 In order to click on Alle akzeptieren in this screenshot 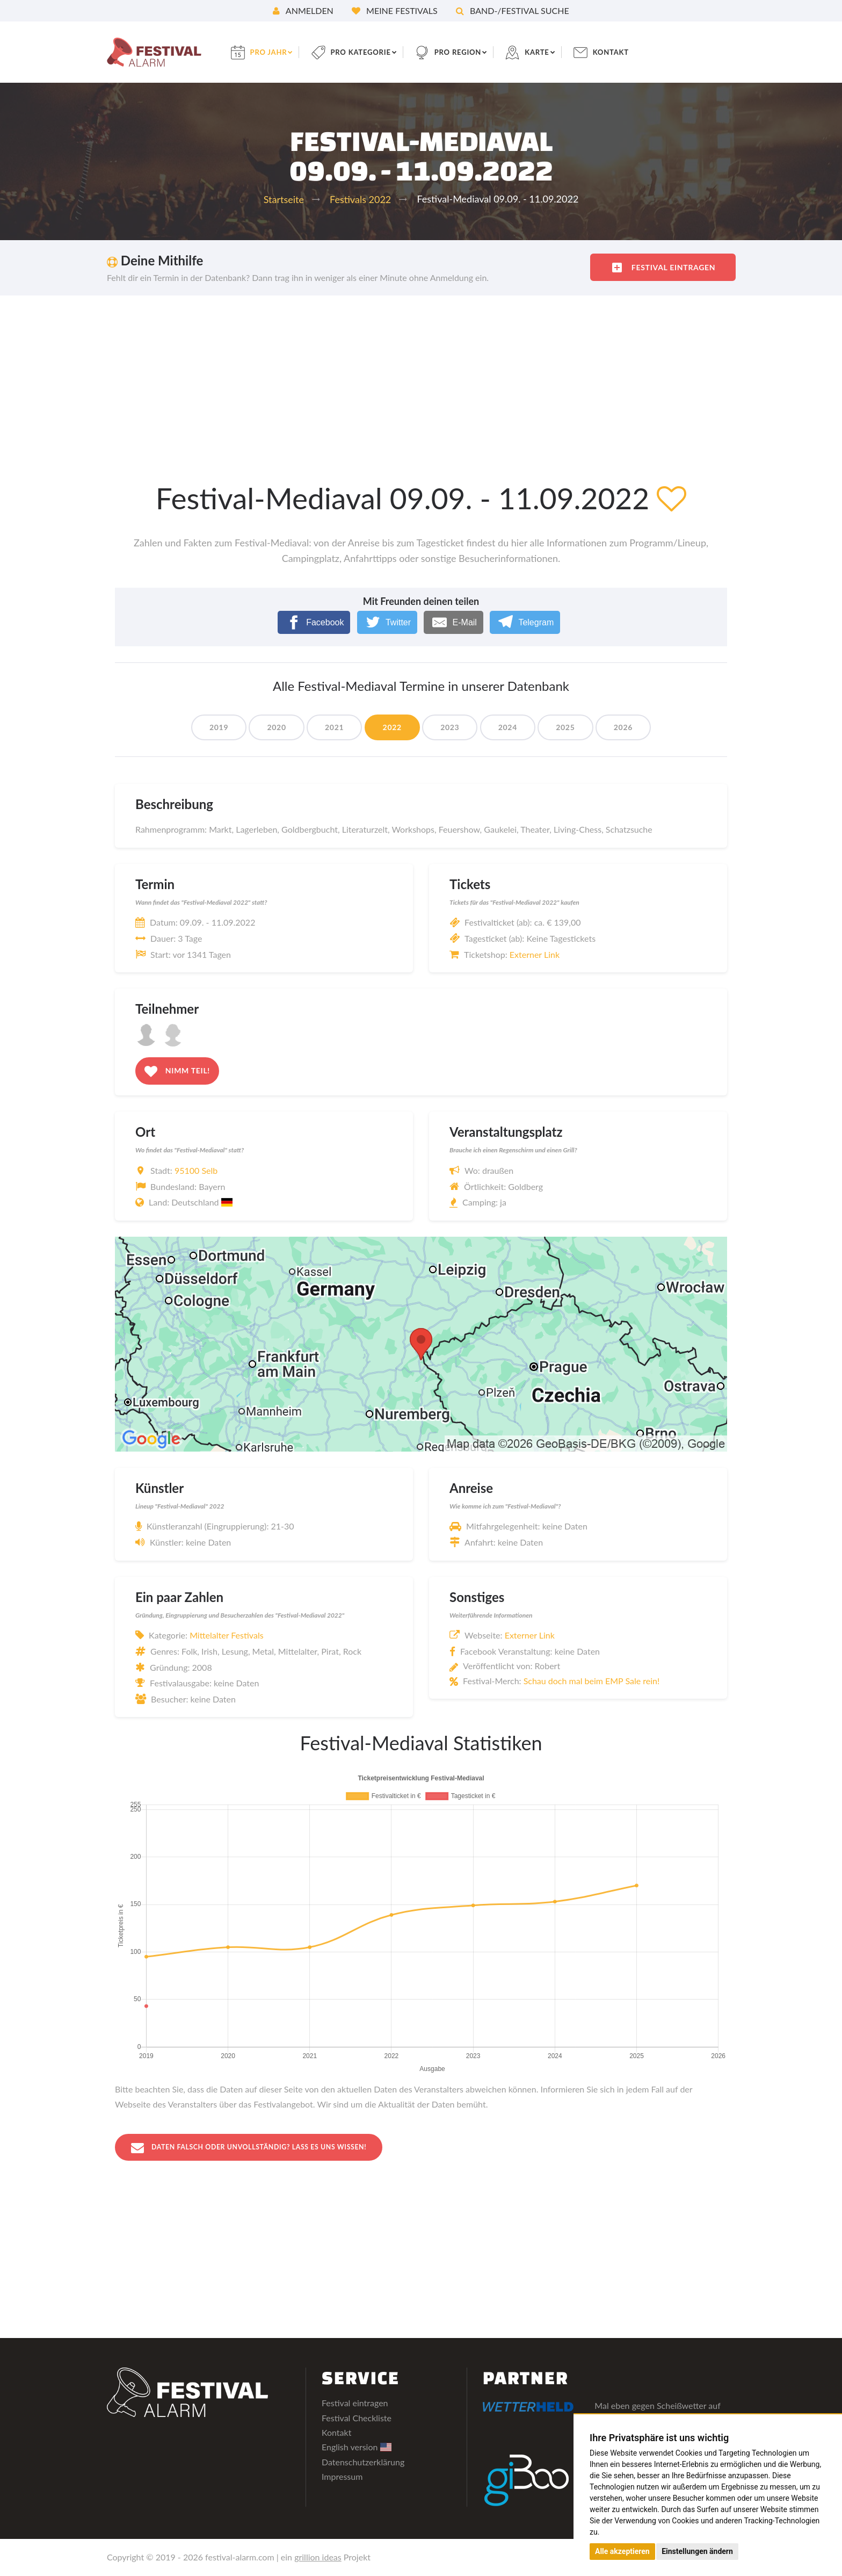, I will do `click(622, 2551)`.